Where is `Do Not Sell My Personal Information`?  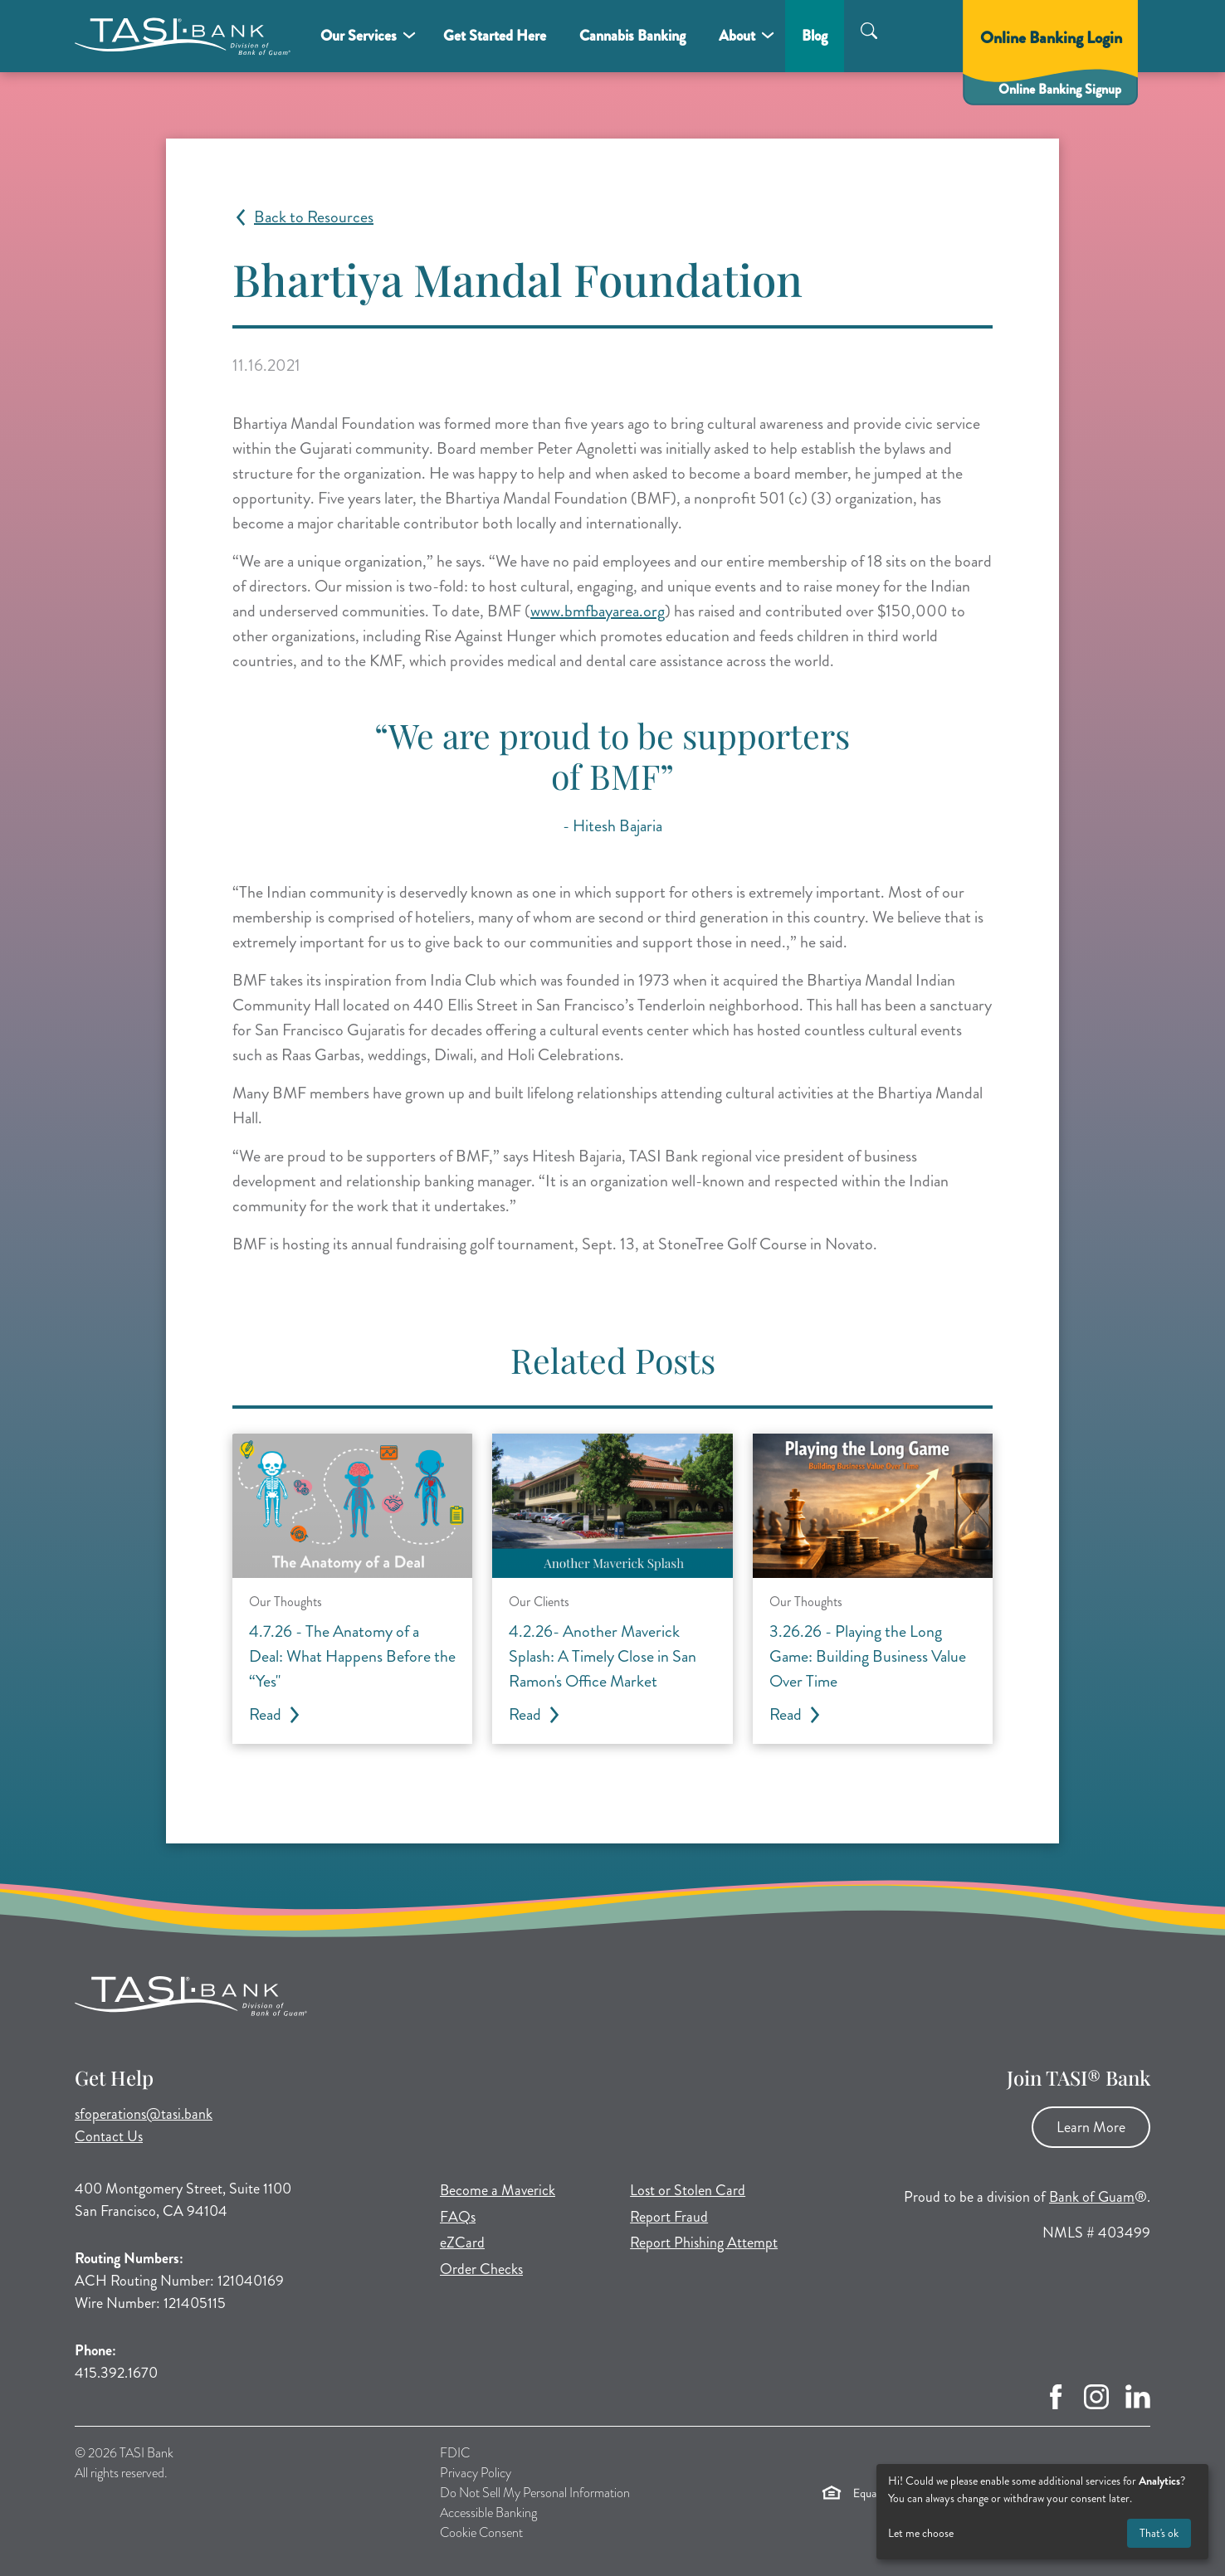 Do Not Sell My Personal Information is located at coordinates (535, 2492).